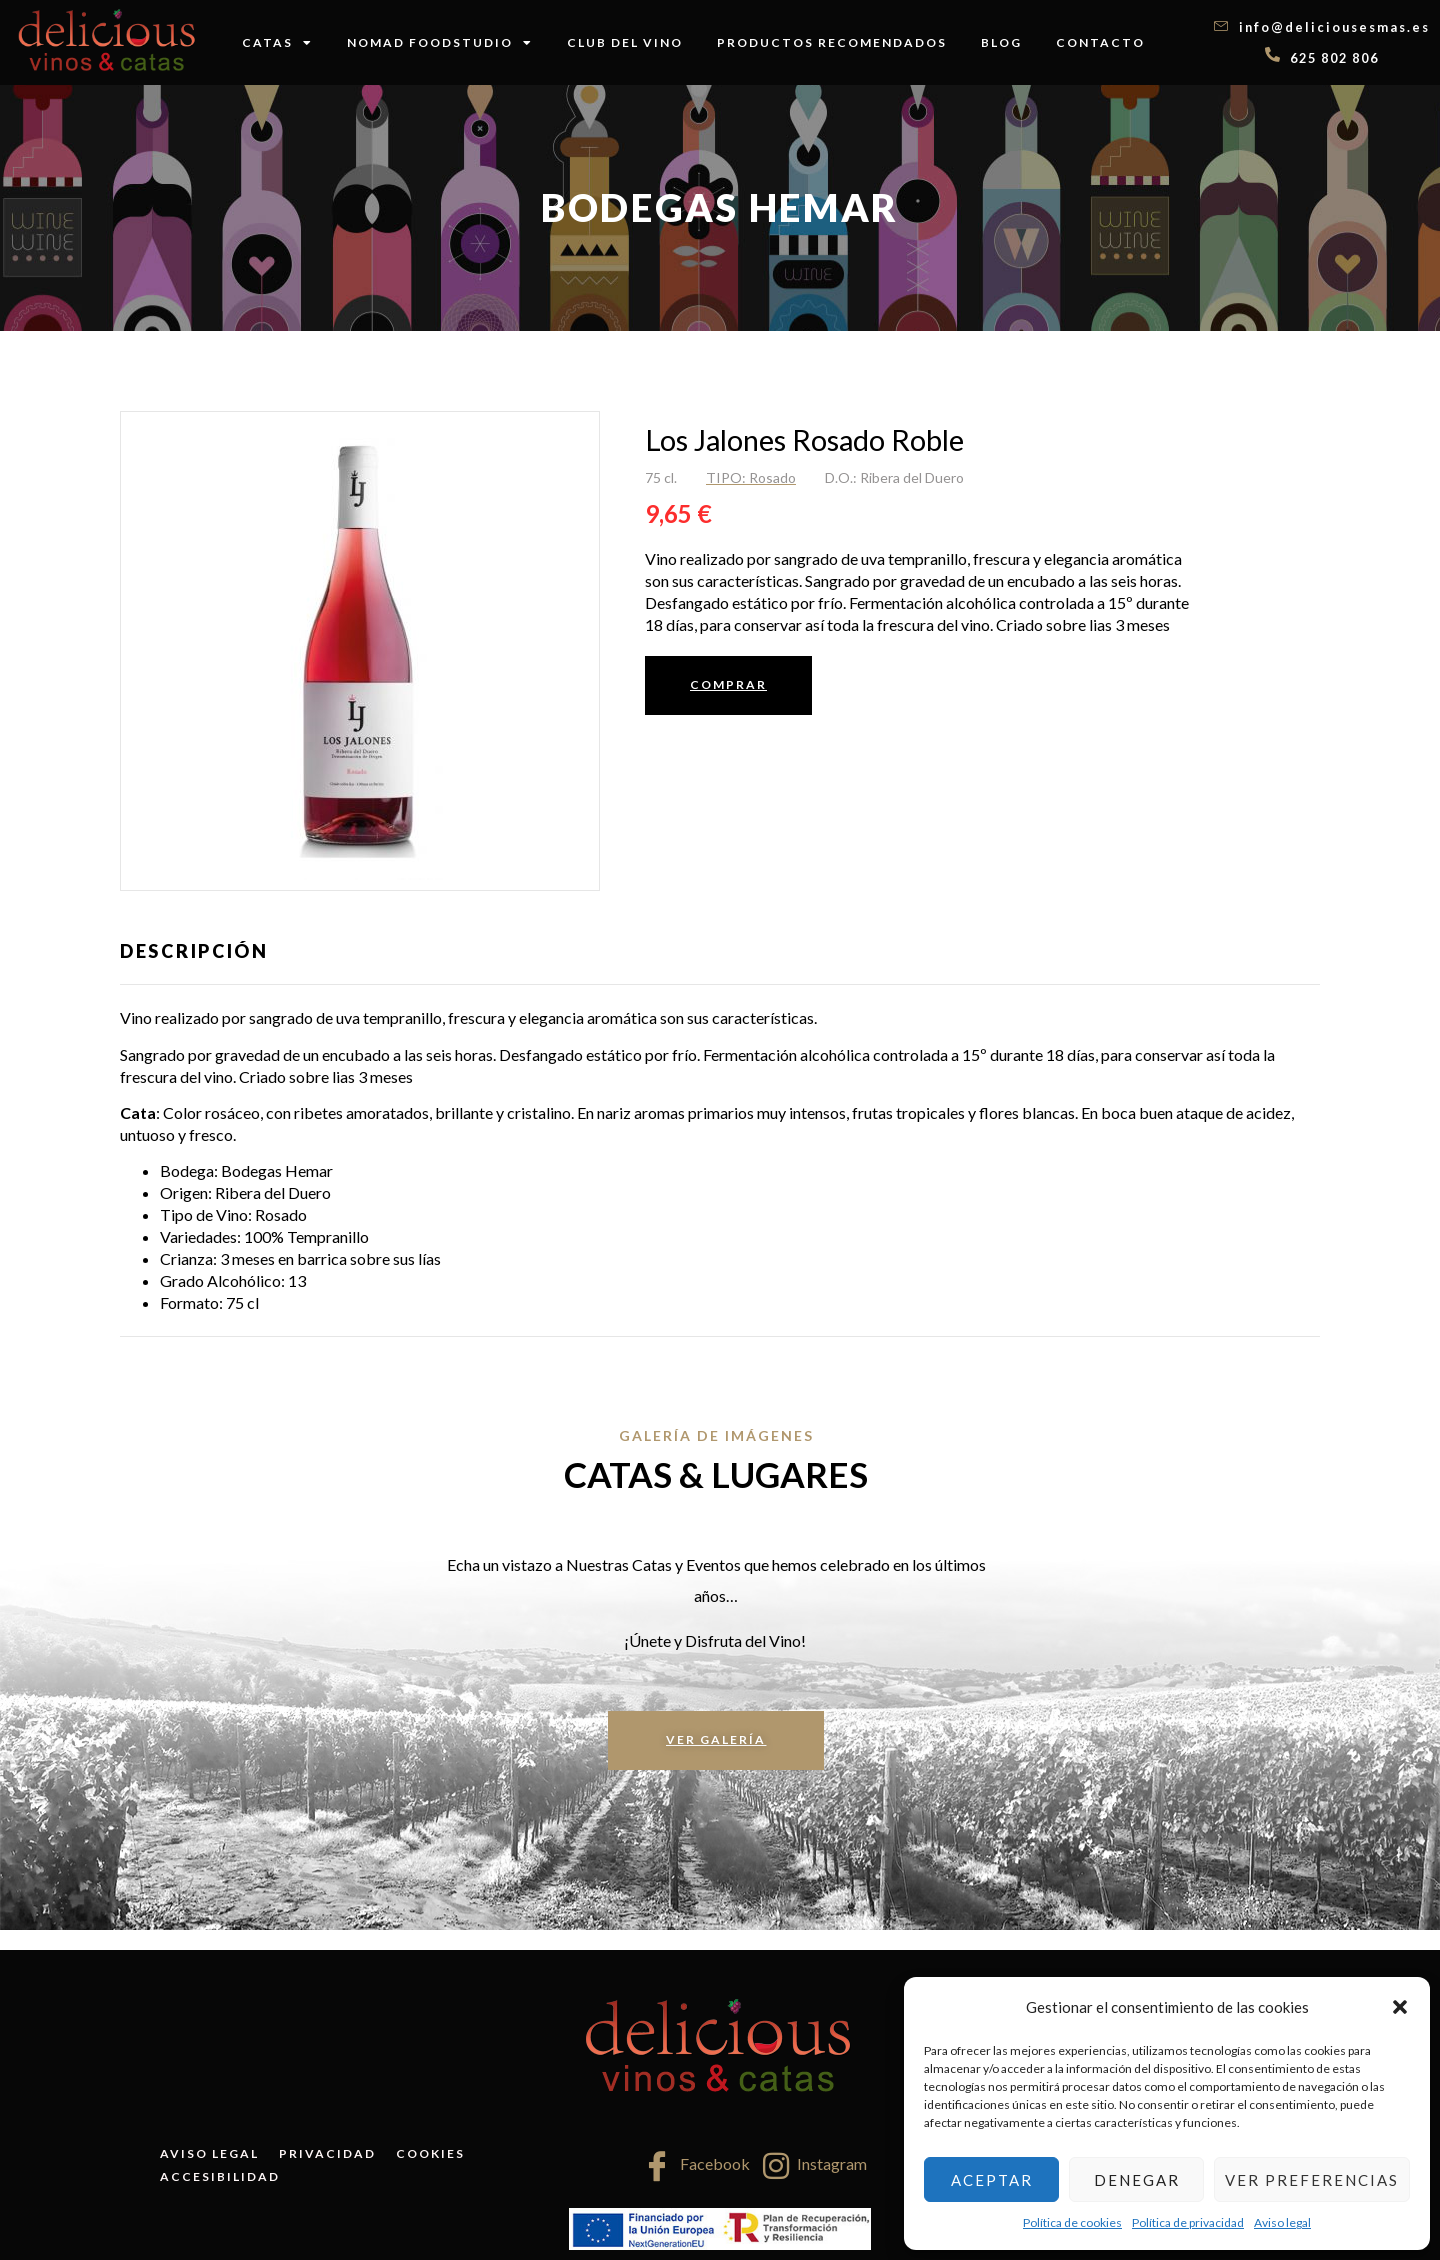  Describe the element at coordinates (1312, 2180) in the screenshot. I see `Ver preferencias` at that location.